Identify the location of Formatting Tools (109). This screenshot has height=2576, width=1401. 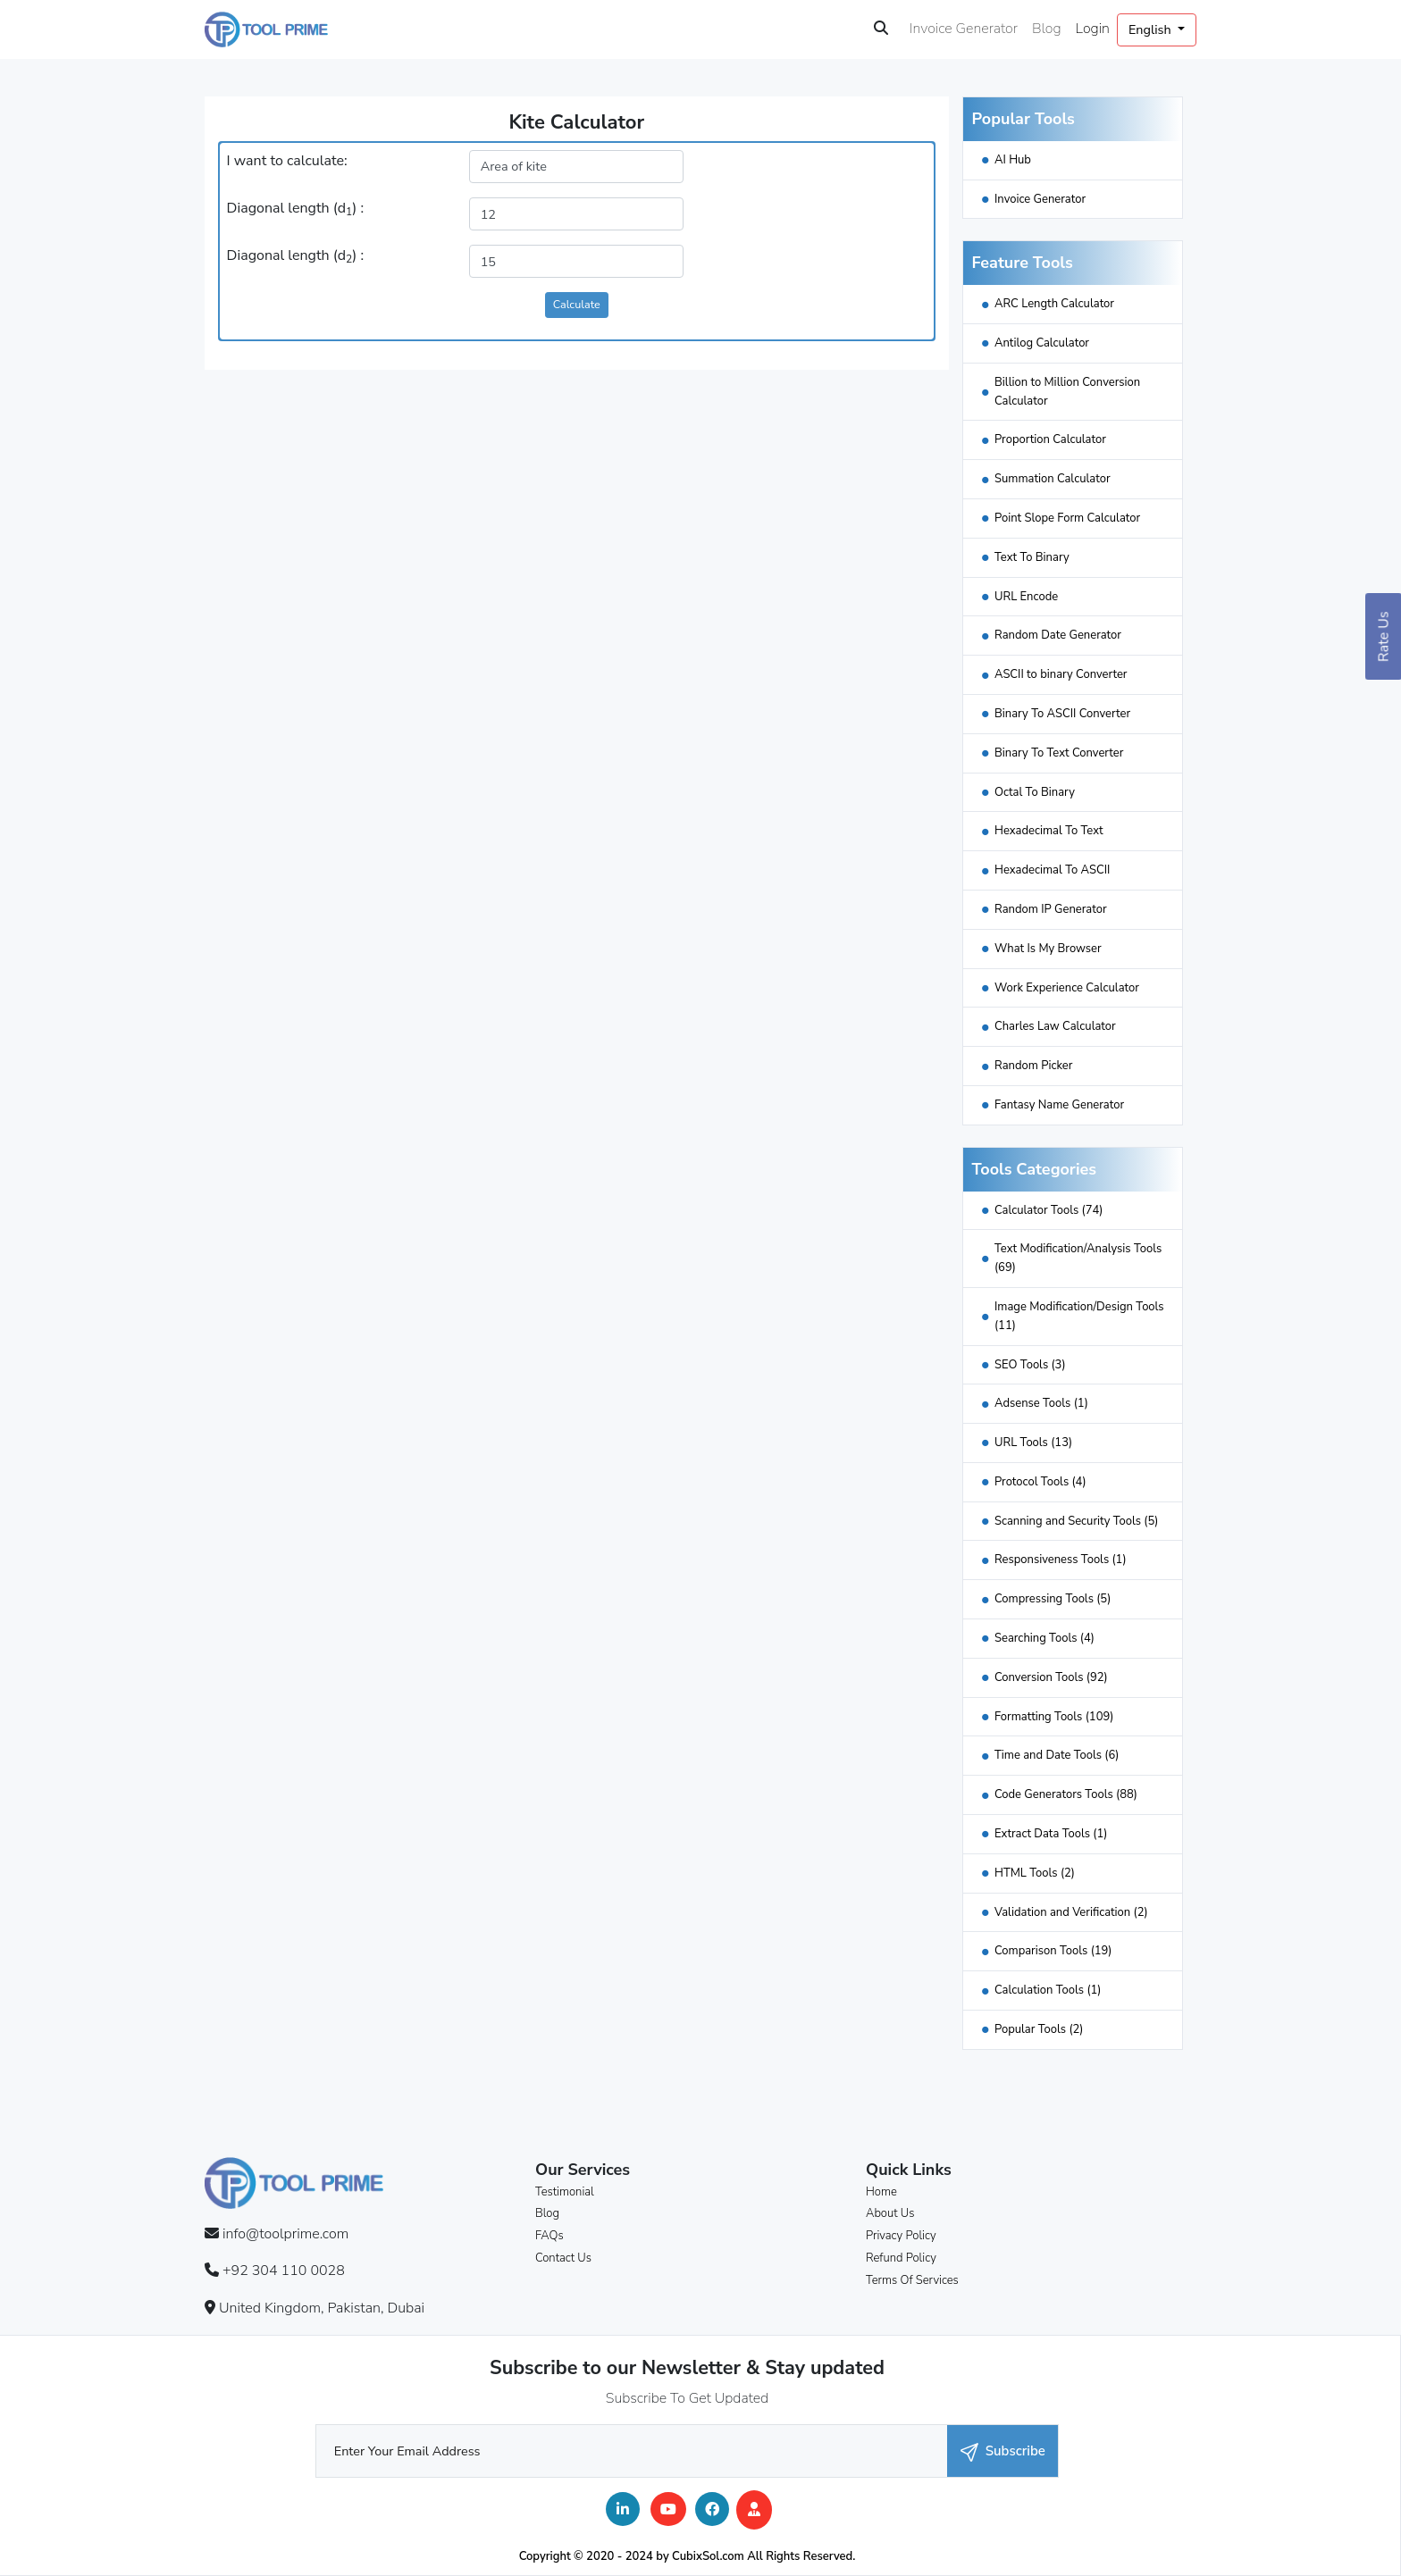
(1053, 1717).